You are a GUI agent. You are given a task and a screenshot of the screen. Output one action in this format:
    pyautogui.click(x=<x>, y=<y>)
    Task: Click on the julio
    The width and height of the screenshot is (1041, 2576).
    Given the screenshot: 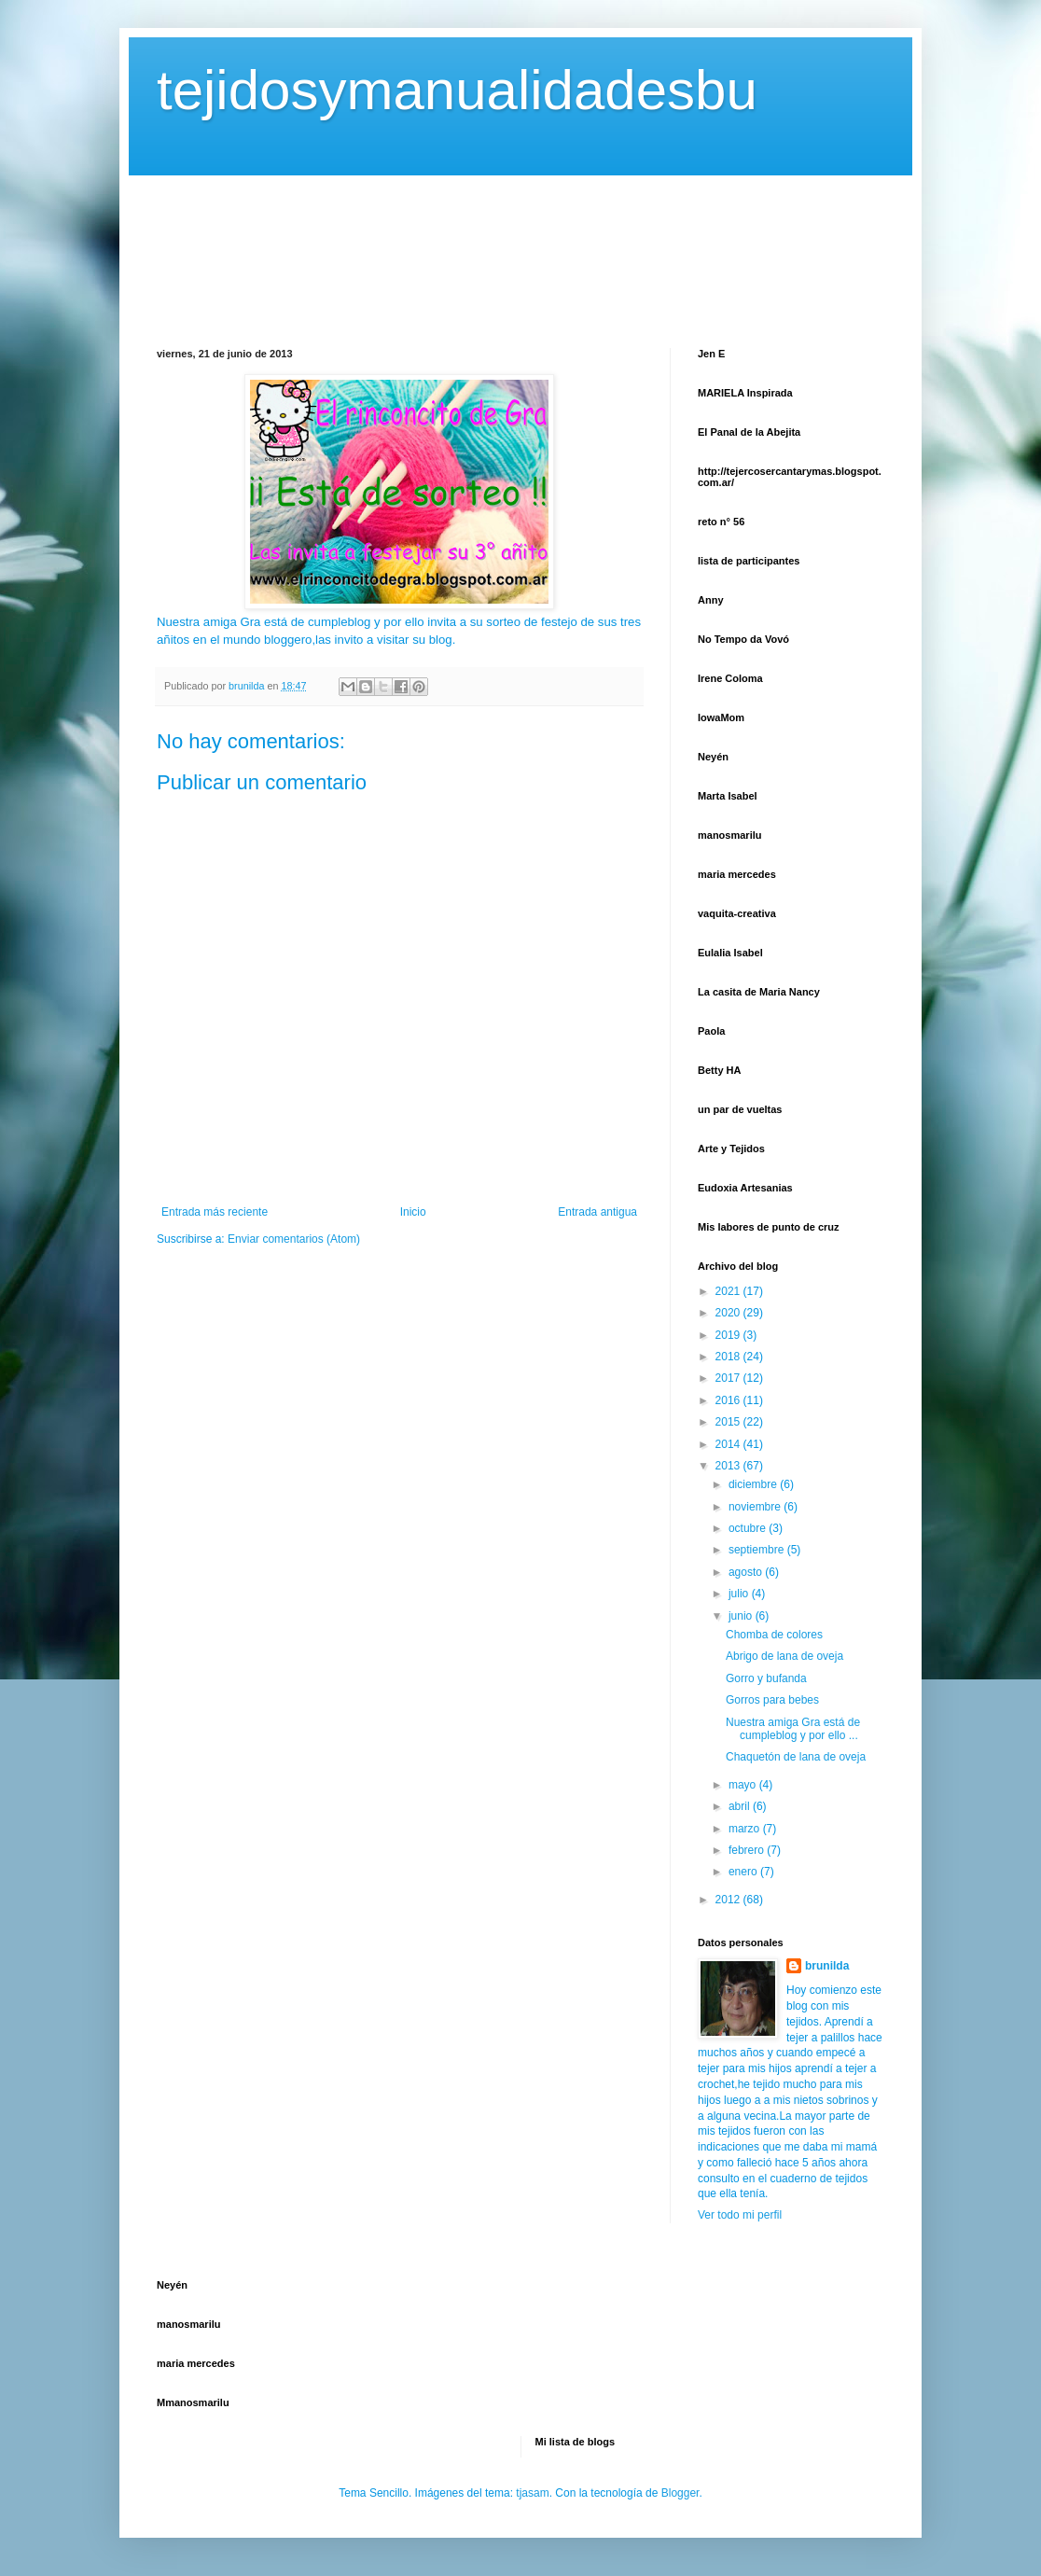 What is the action you would take?
    pyautogui.click(x=740, y=1593)
    